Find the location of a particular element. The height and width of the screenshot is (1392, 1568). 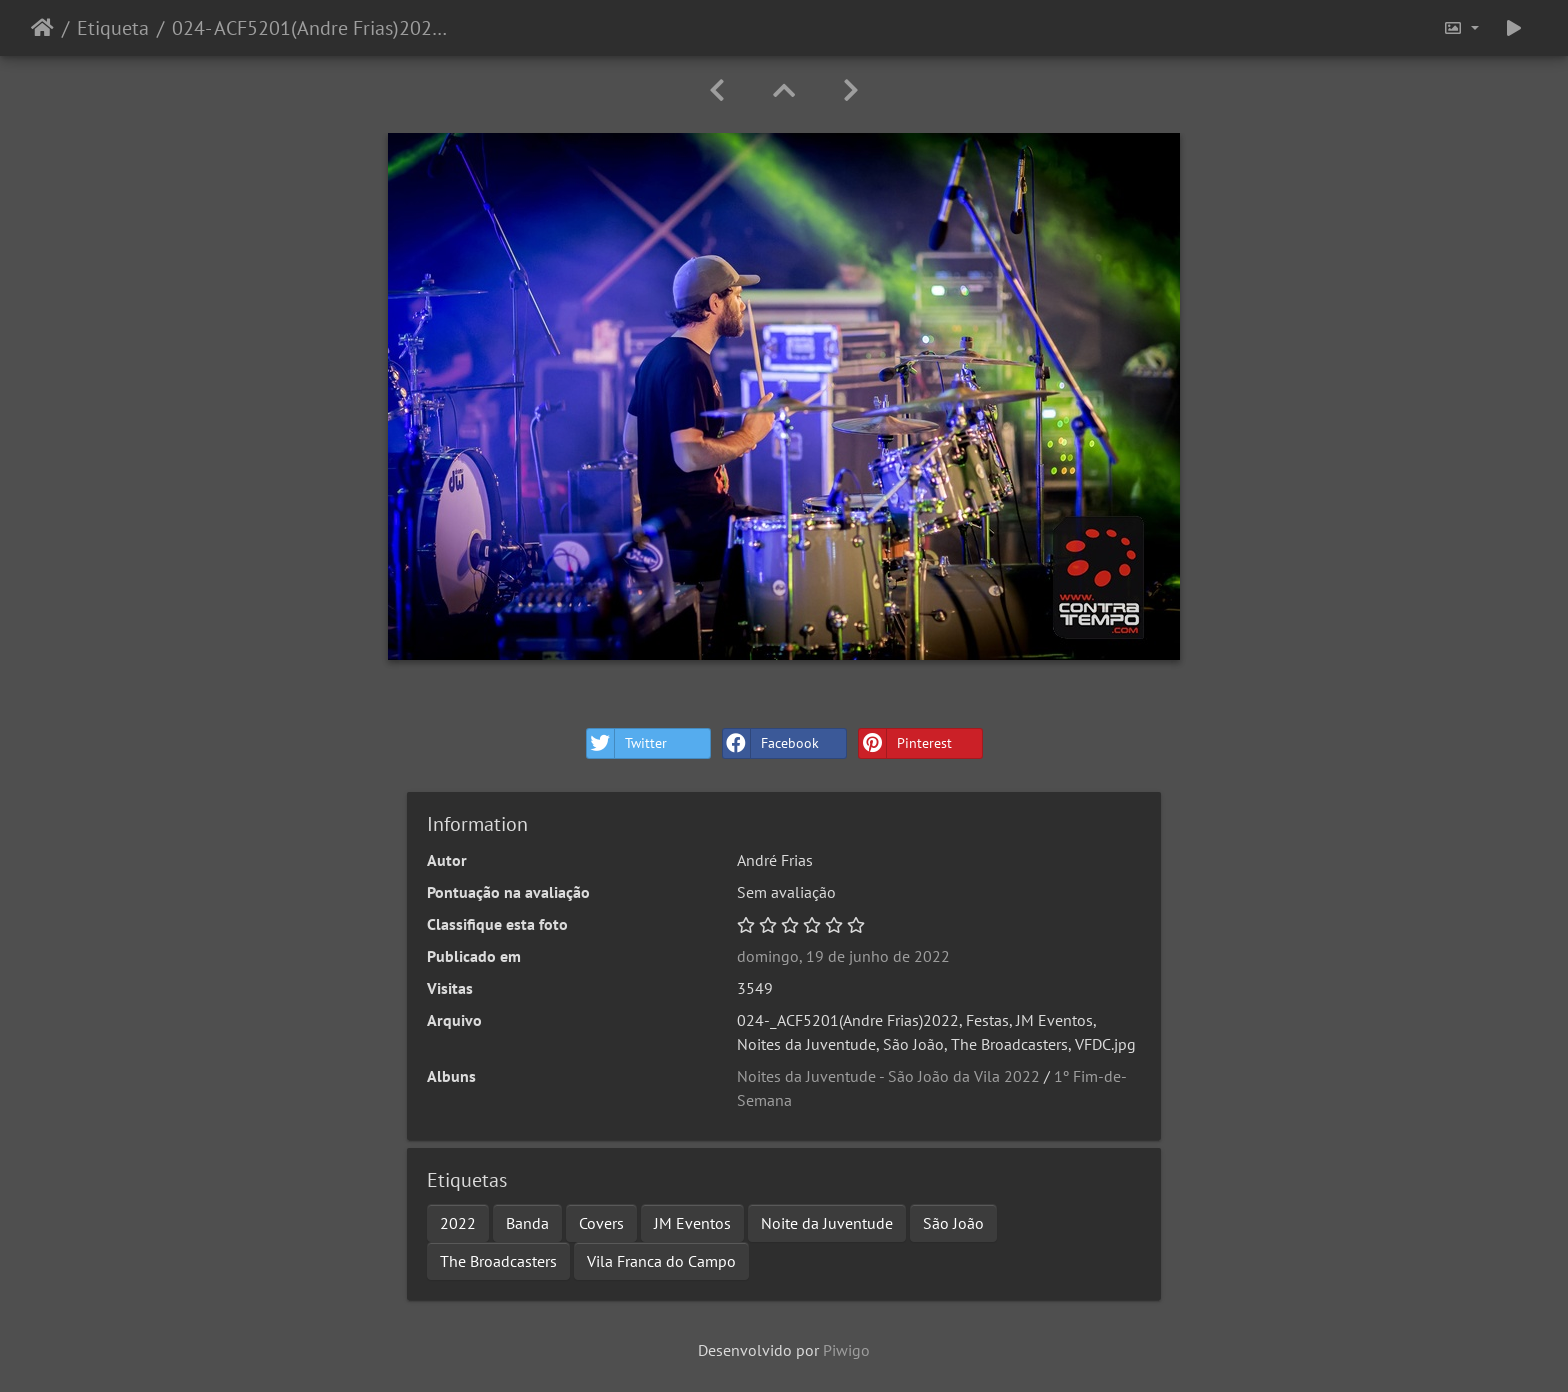

São João is located at coordinates (953, 1223).